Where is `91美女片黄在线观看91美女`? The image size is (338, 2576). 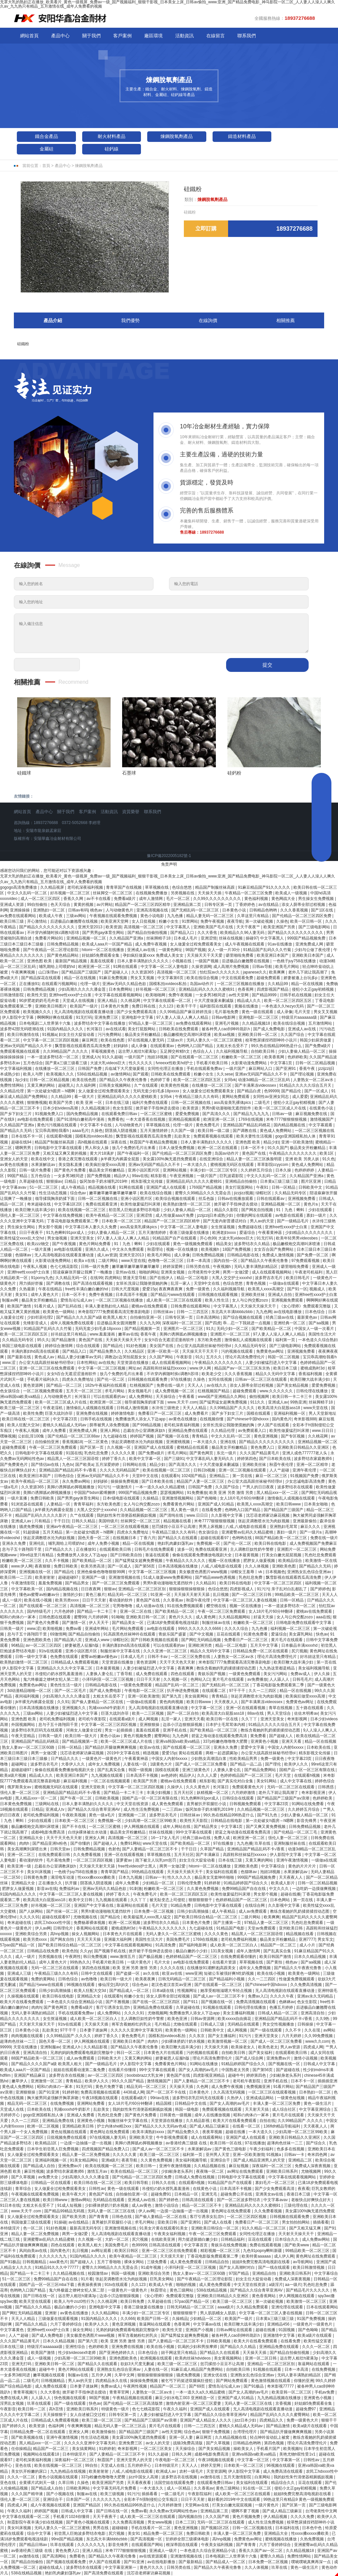 91美女片黄在线观看91美女 is located at coordinates (164, 2228).